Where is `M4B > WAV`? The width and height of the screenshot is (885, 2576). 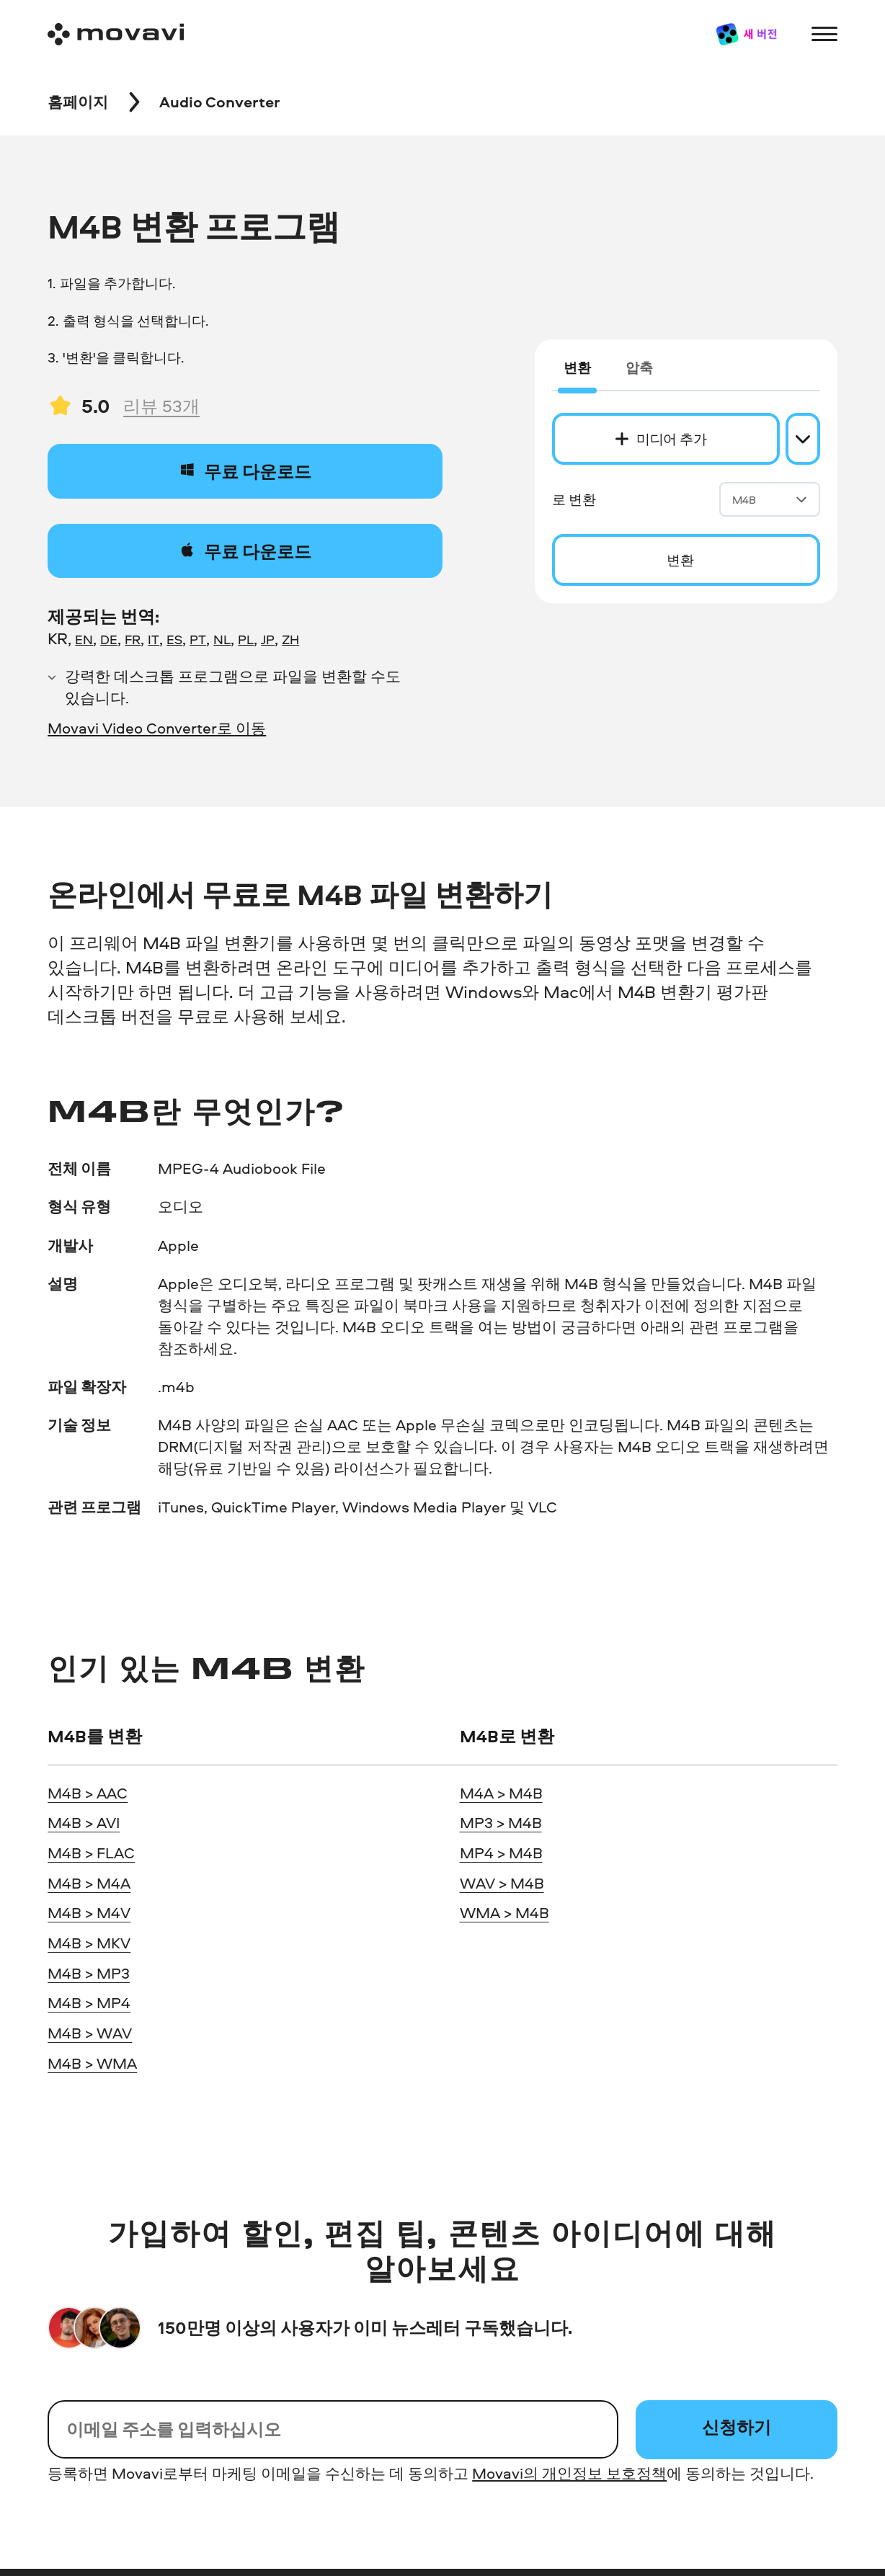
M4B > WAV is located at coordinates (90, 2033).